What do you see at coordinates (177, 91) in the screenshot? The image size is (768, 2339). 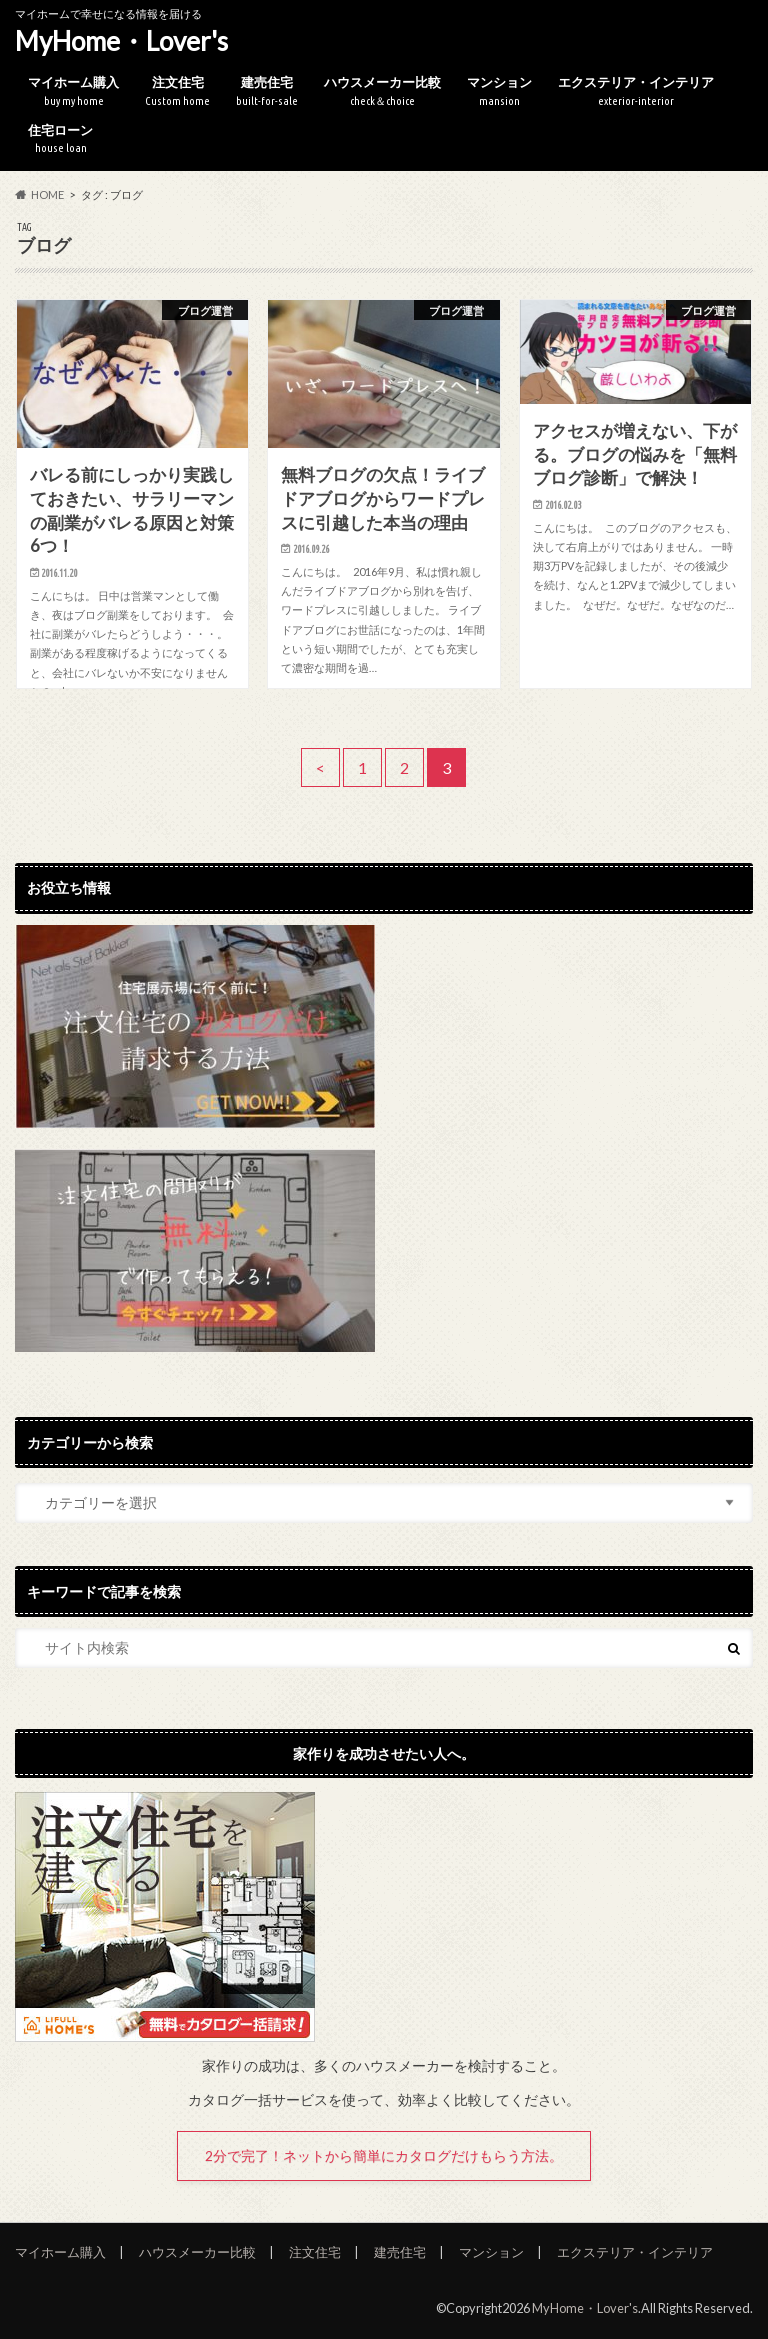 I see `注文住宅` at bounding box center [177, 91].